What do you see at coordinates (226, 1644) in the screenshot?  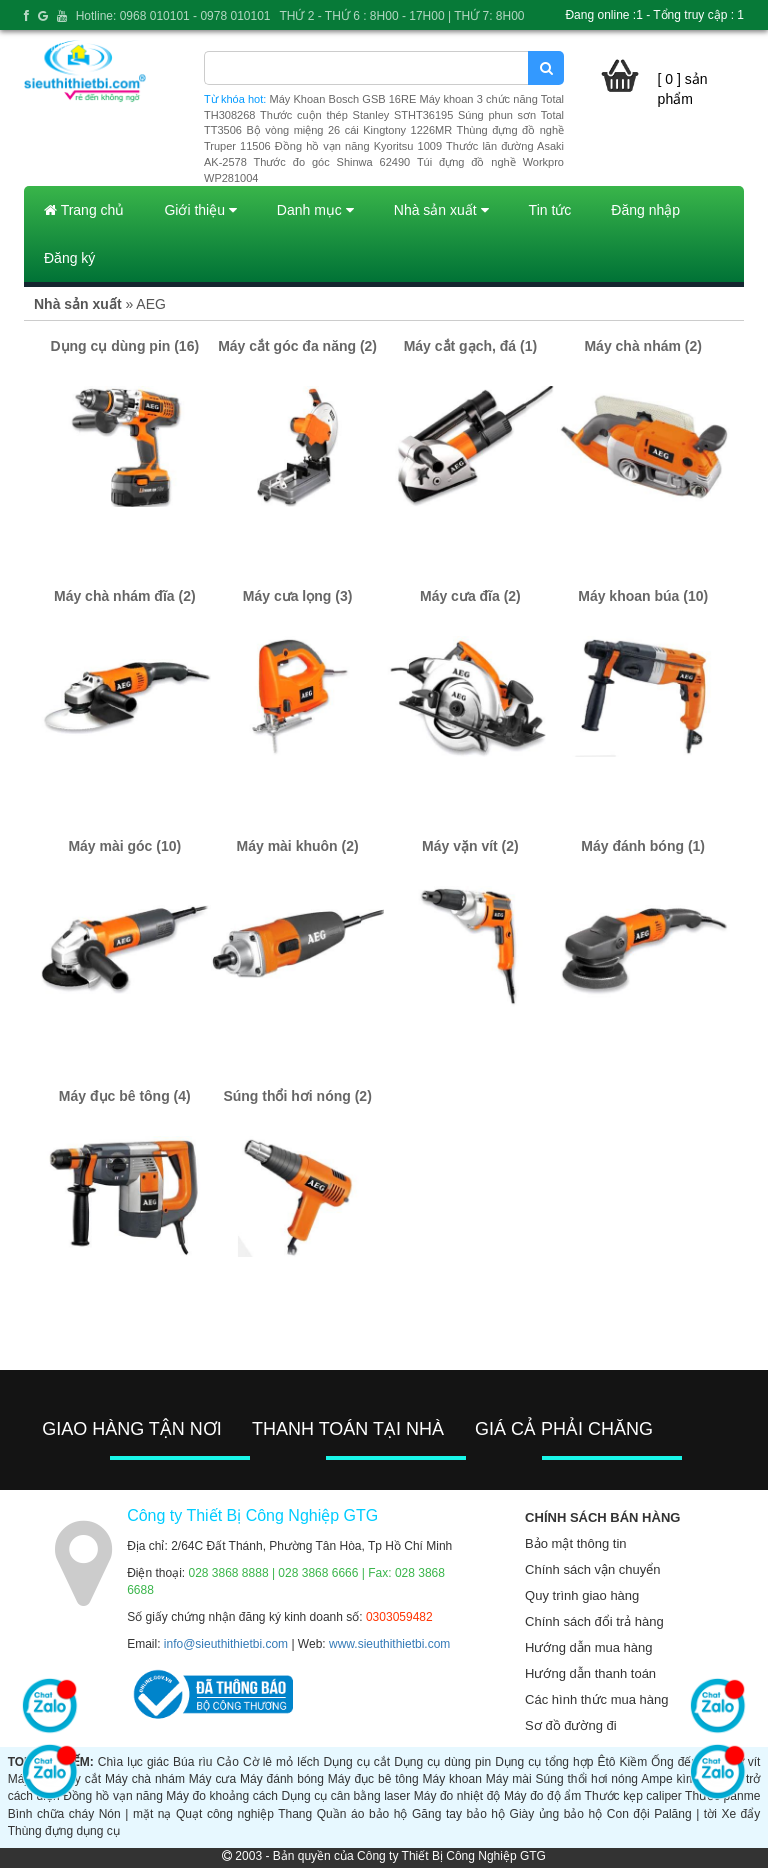 I see `info@sieuthithietbi.com` at bounding box center [226, 1644].